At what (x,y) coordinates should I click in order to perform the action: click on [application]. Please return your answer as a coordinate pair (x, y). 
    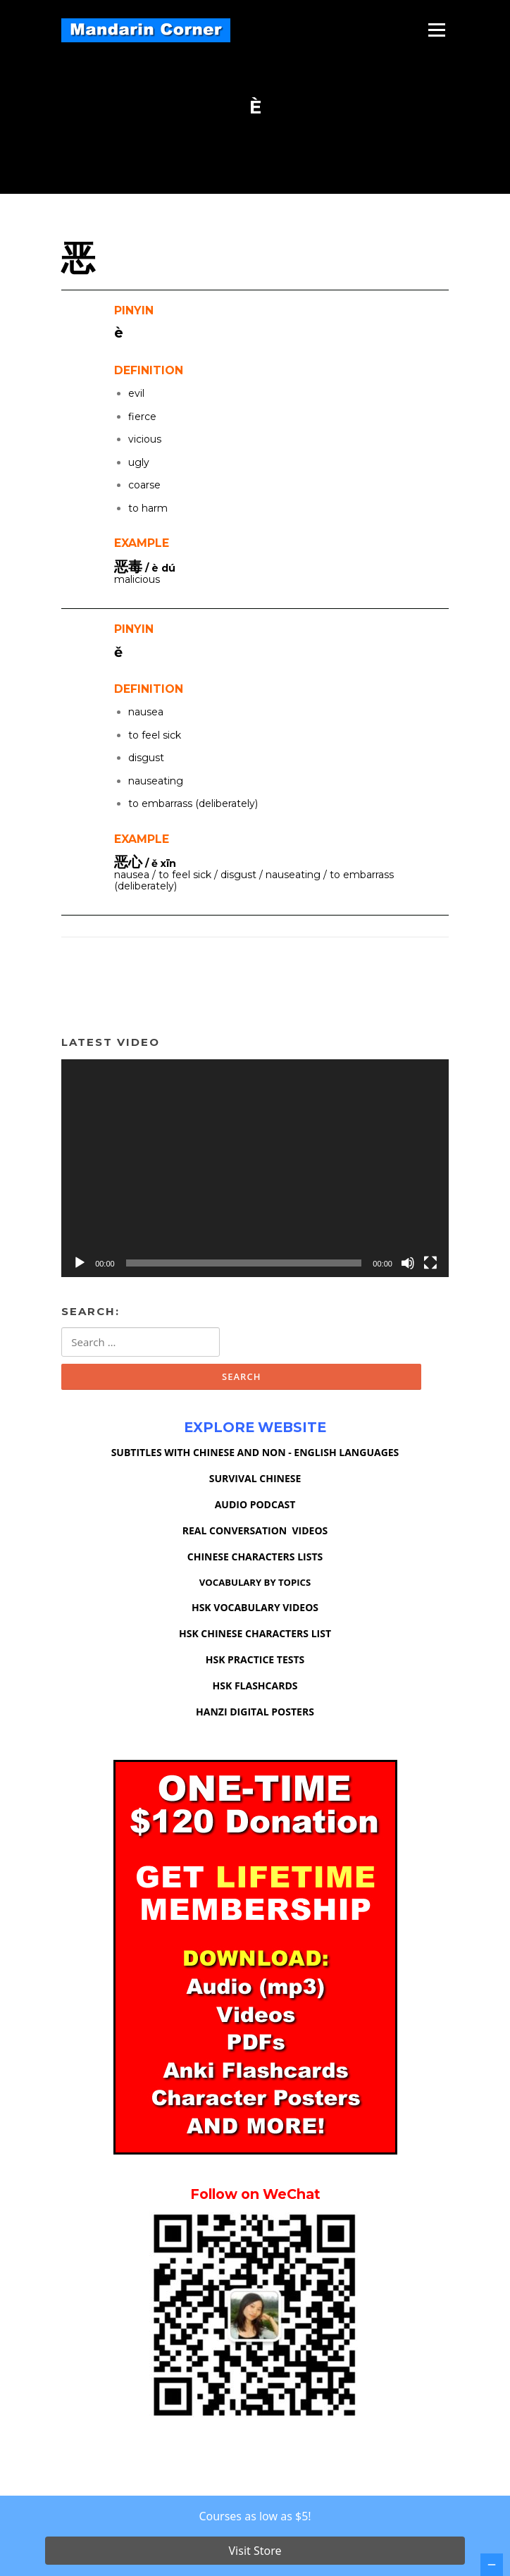
    Looking at the image, I should click on (255, 1168).